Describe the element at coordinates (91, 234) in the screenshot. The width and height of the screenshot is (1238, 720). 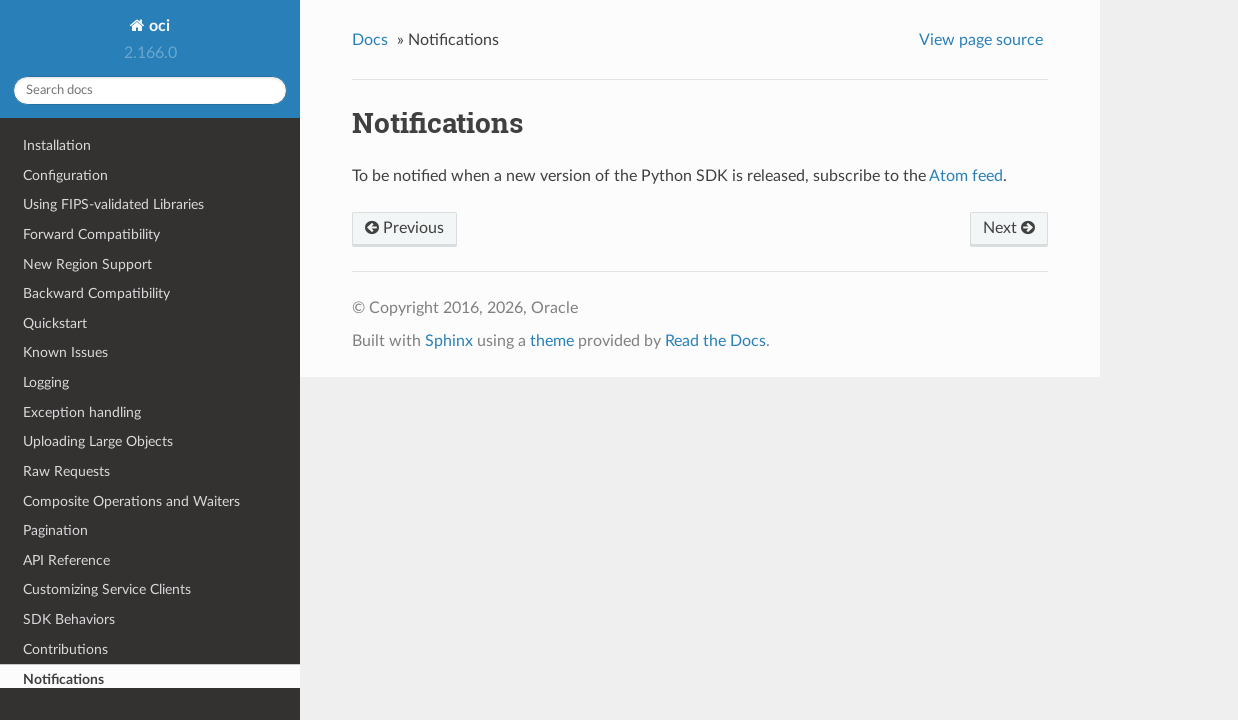
I see `Forward Compatibility` at that location.